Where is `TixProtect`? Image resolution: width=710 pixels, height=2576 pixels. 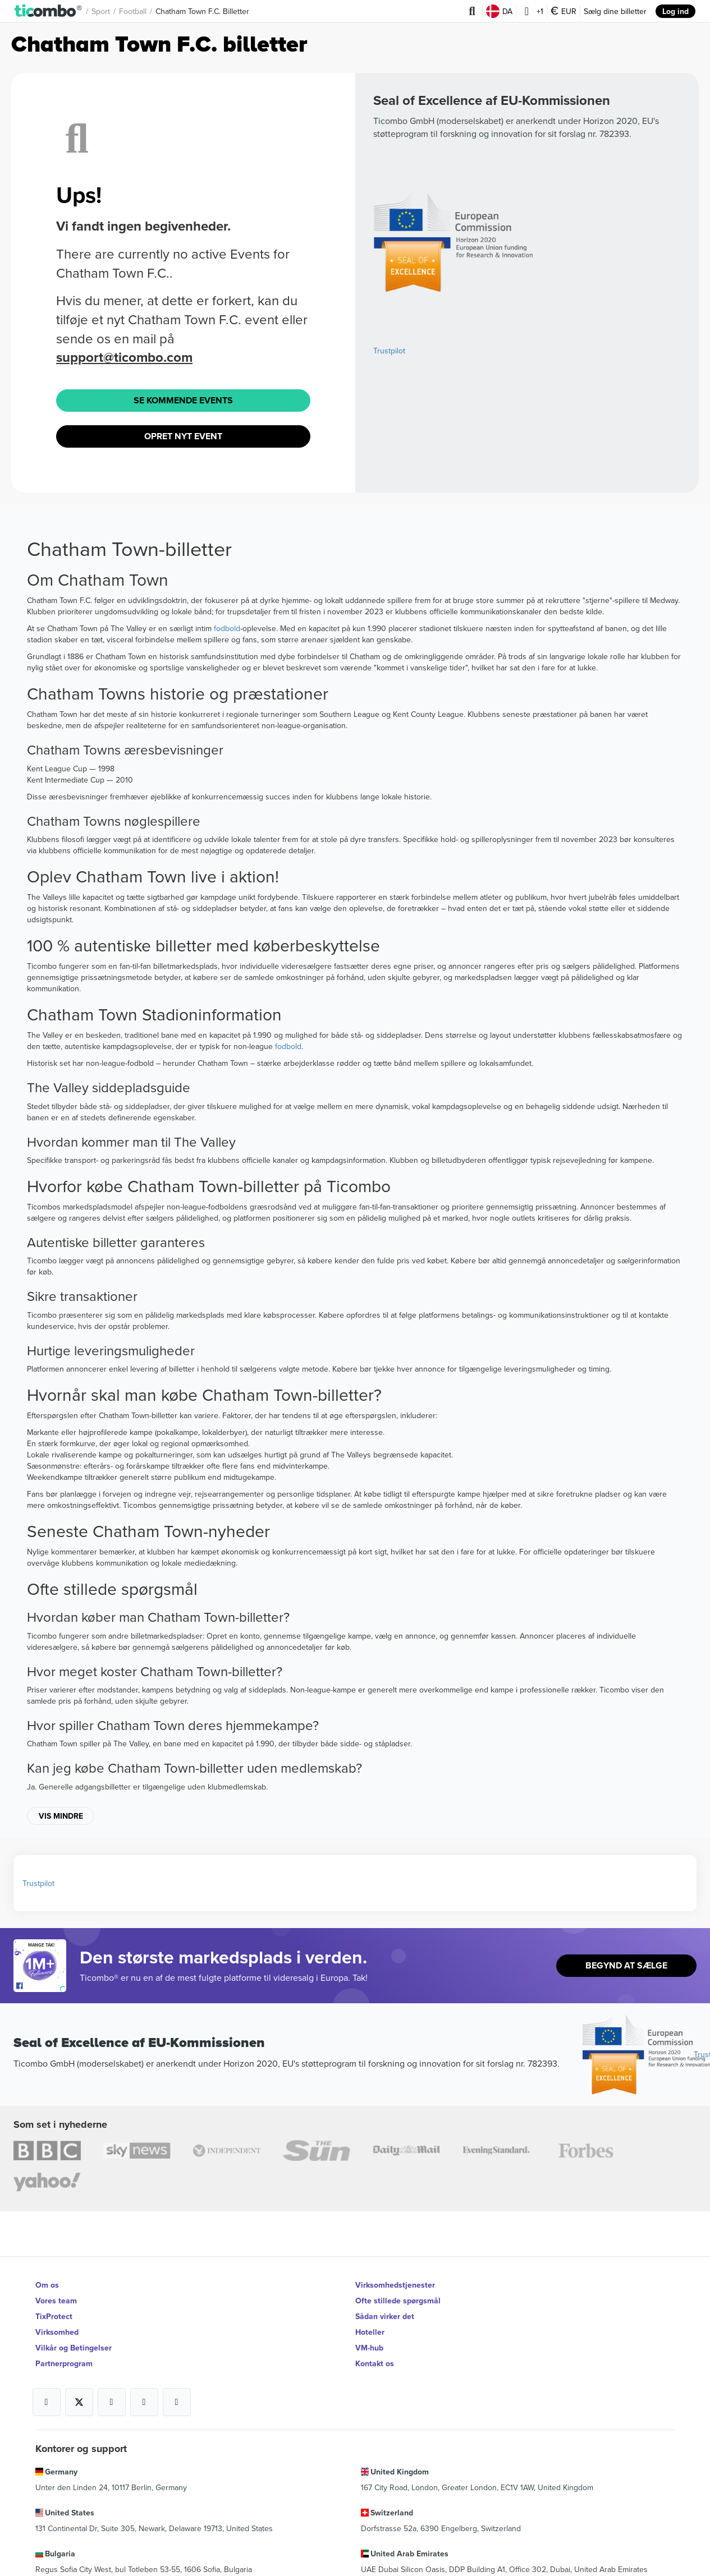 TixProtect is located at coordinates (53, 2316).